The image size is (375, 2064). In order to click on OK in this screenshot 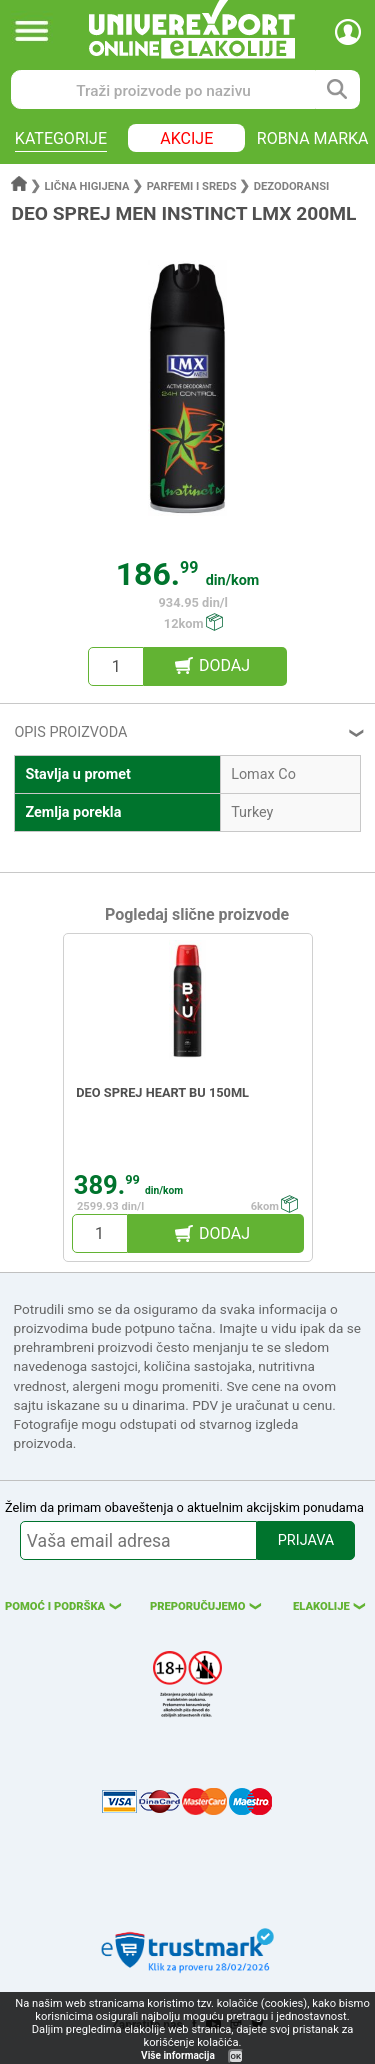, I will do `click(236, 2056)`.